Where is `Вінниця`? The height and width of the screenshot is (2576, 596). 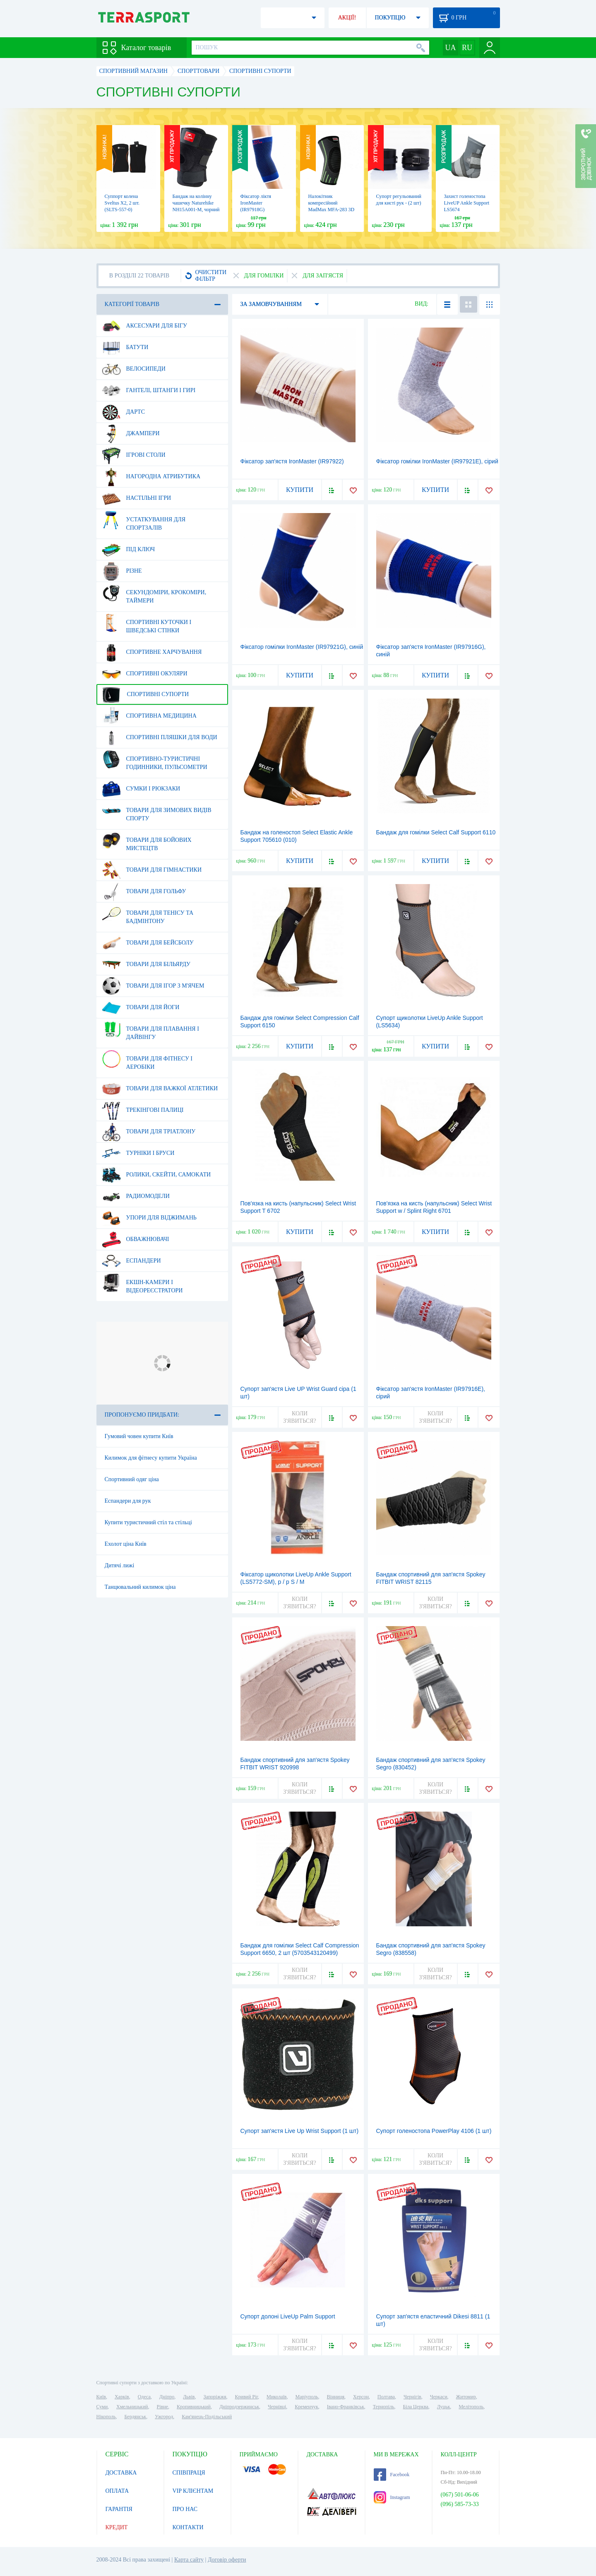 Вінниця is located at coordinates (336, 2397).